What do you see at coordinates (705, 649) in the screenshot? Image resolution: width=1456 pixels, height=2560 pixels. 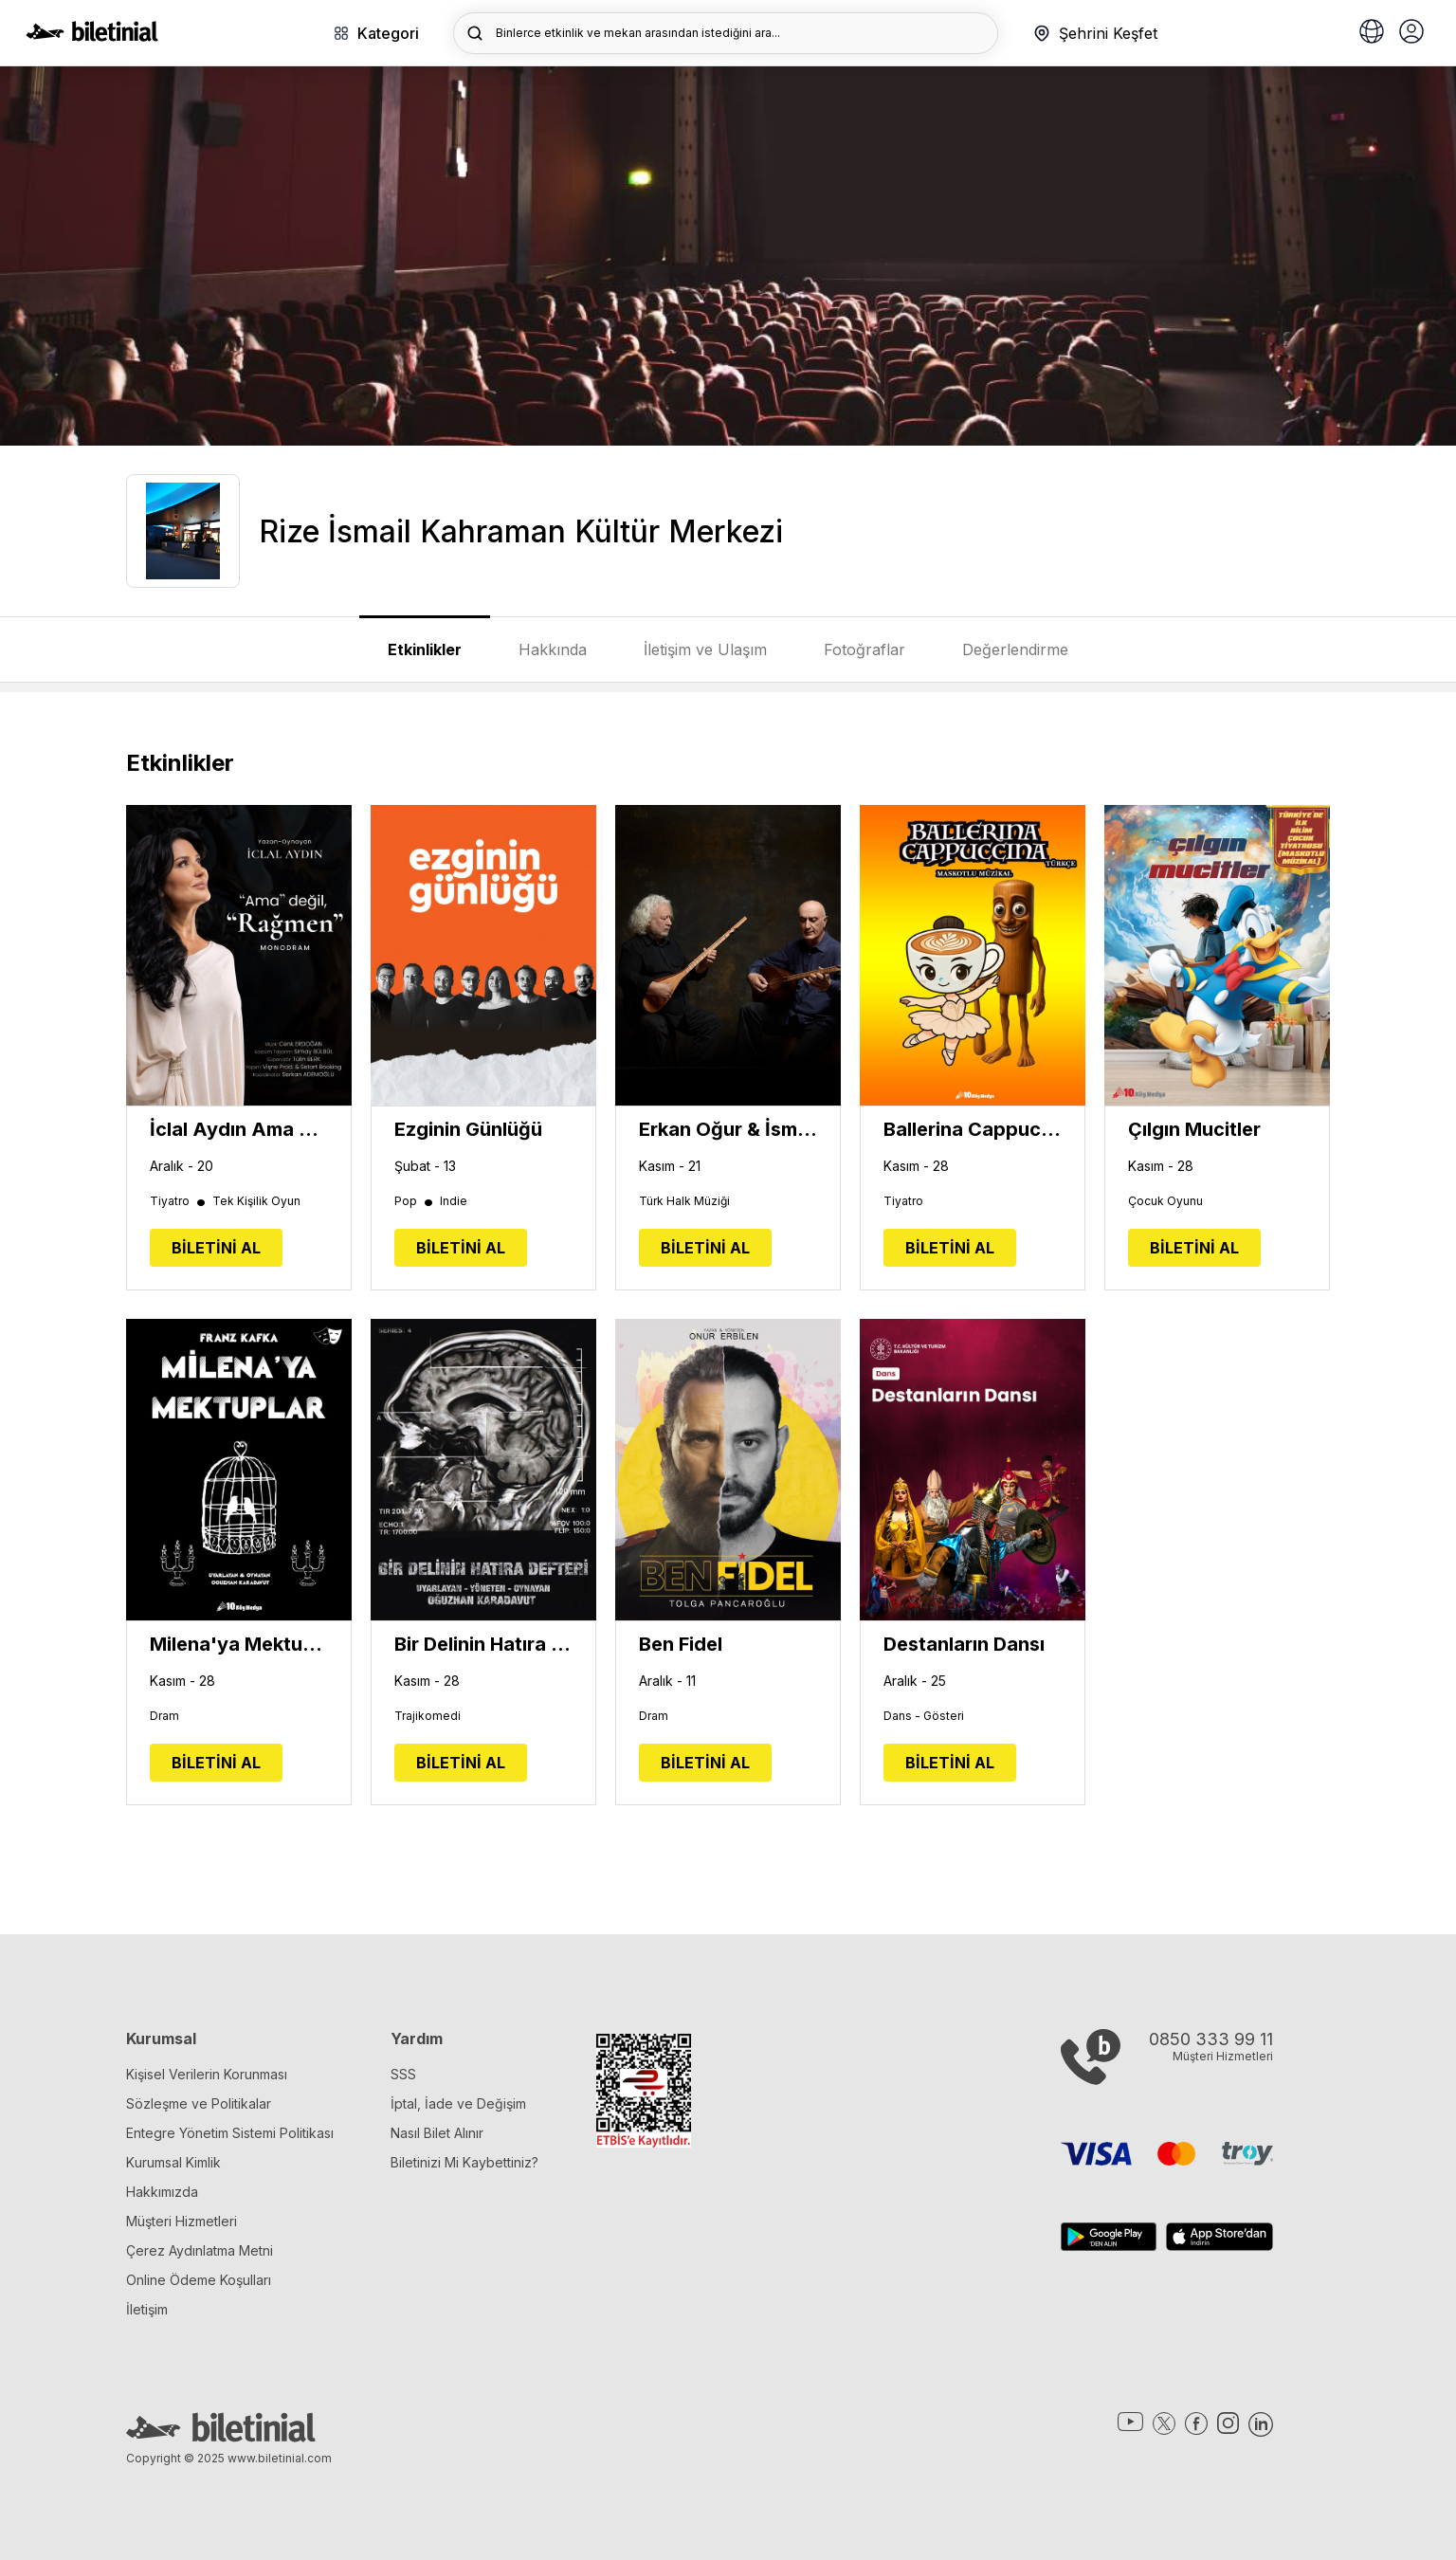 I see `İletişim ve Ulaşım` at bounding box center [705, 649].